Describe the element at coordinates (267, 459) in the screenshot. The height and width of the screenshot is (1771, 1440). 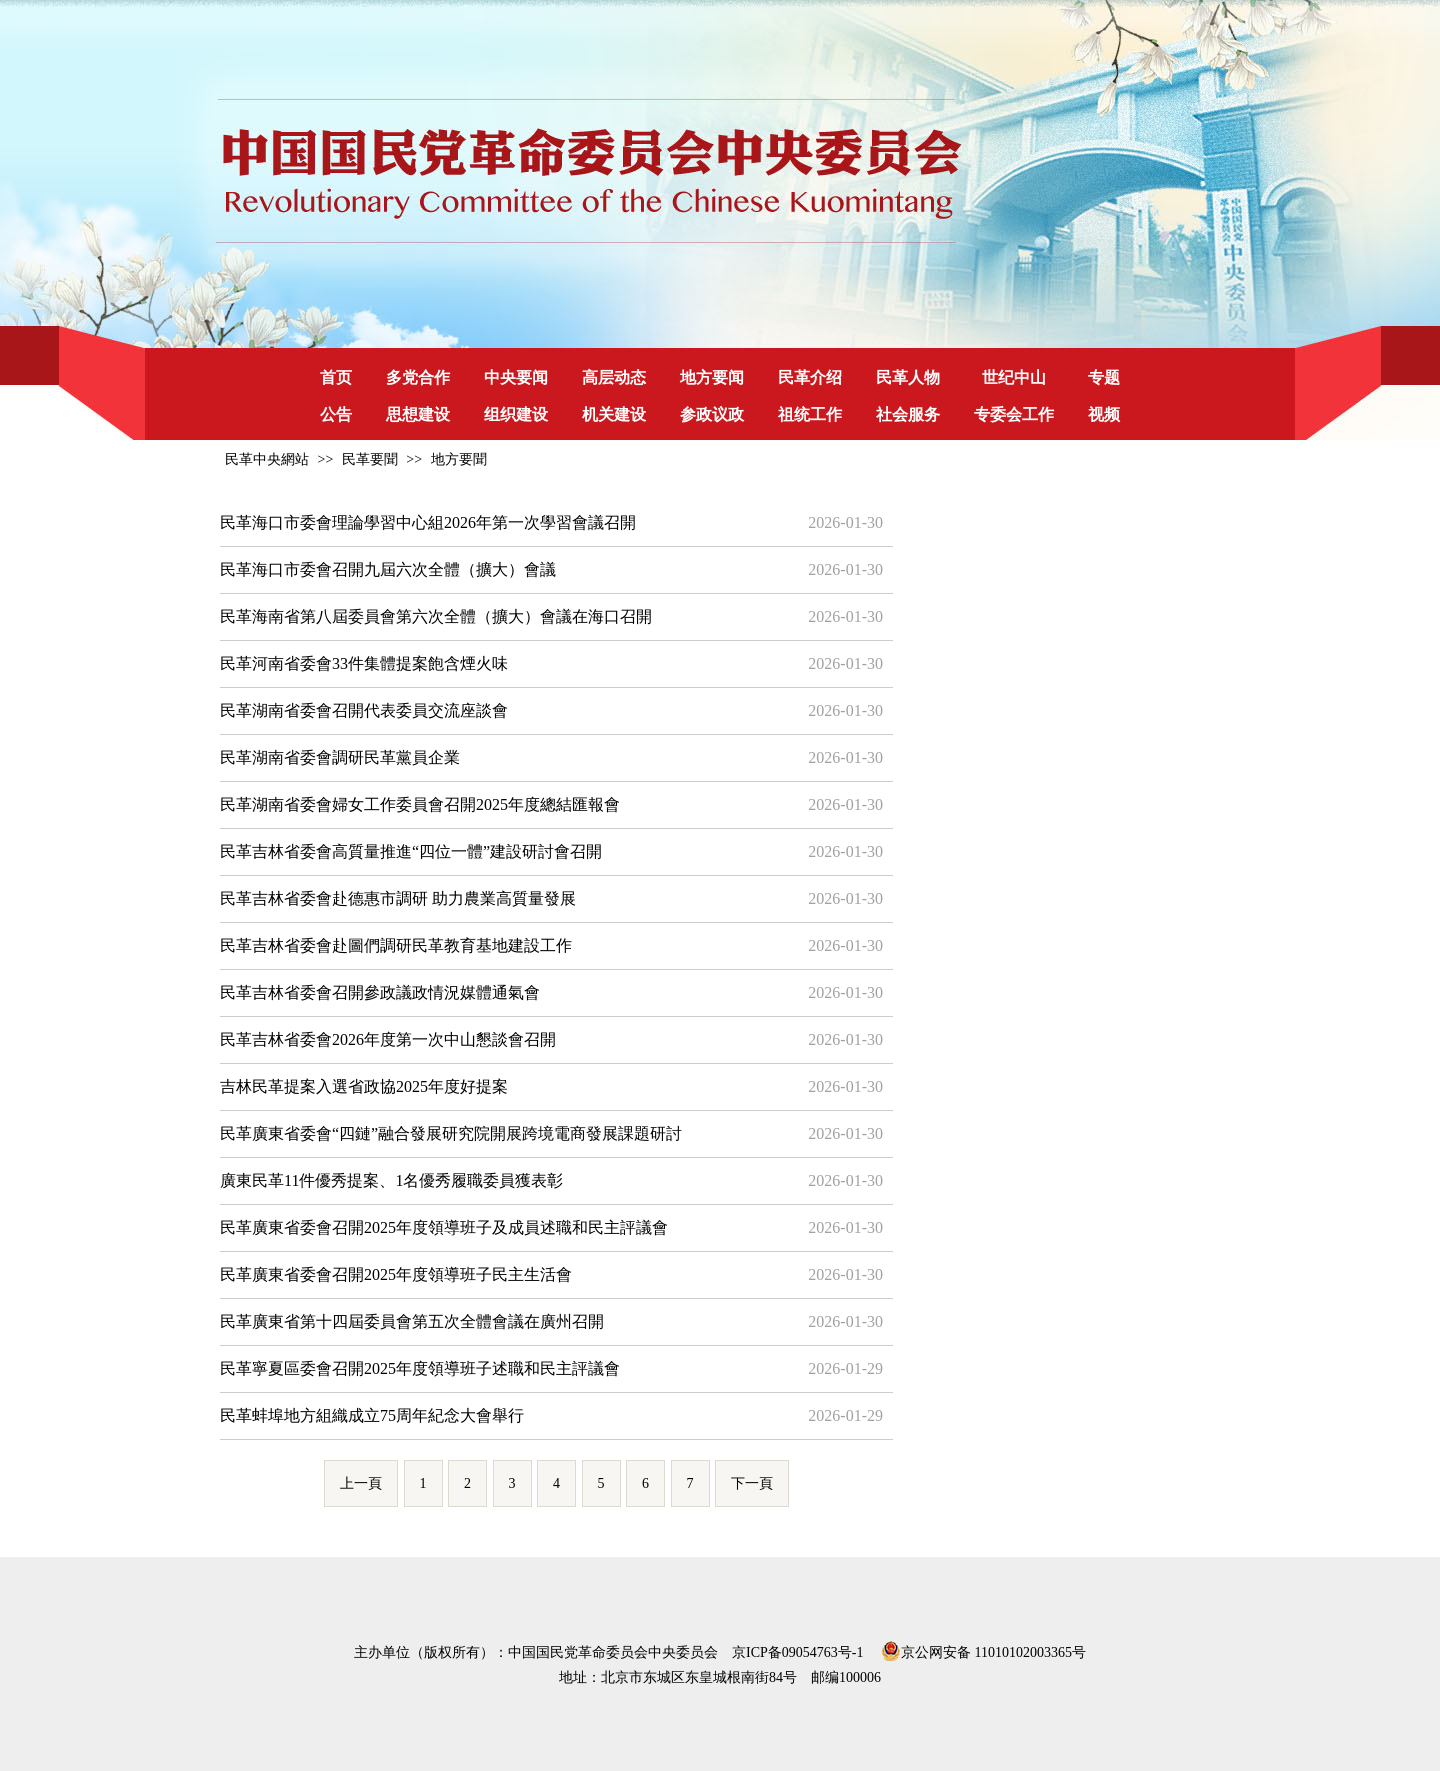
I see `民革中央網站` at that location.